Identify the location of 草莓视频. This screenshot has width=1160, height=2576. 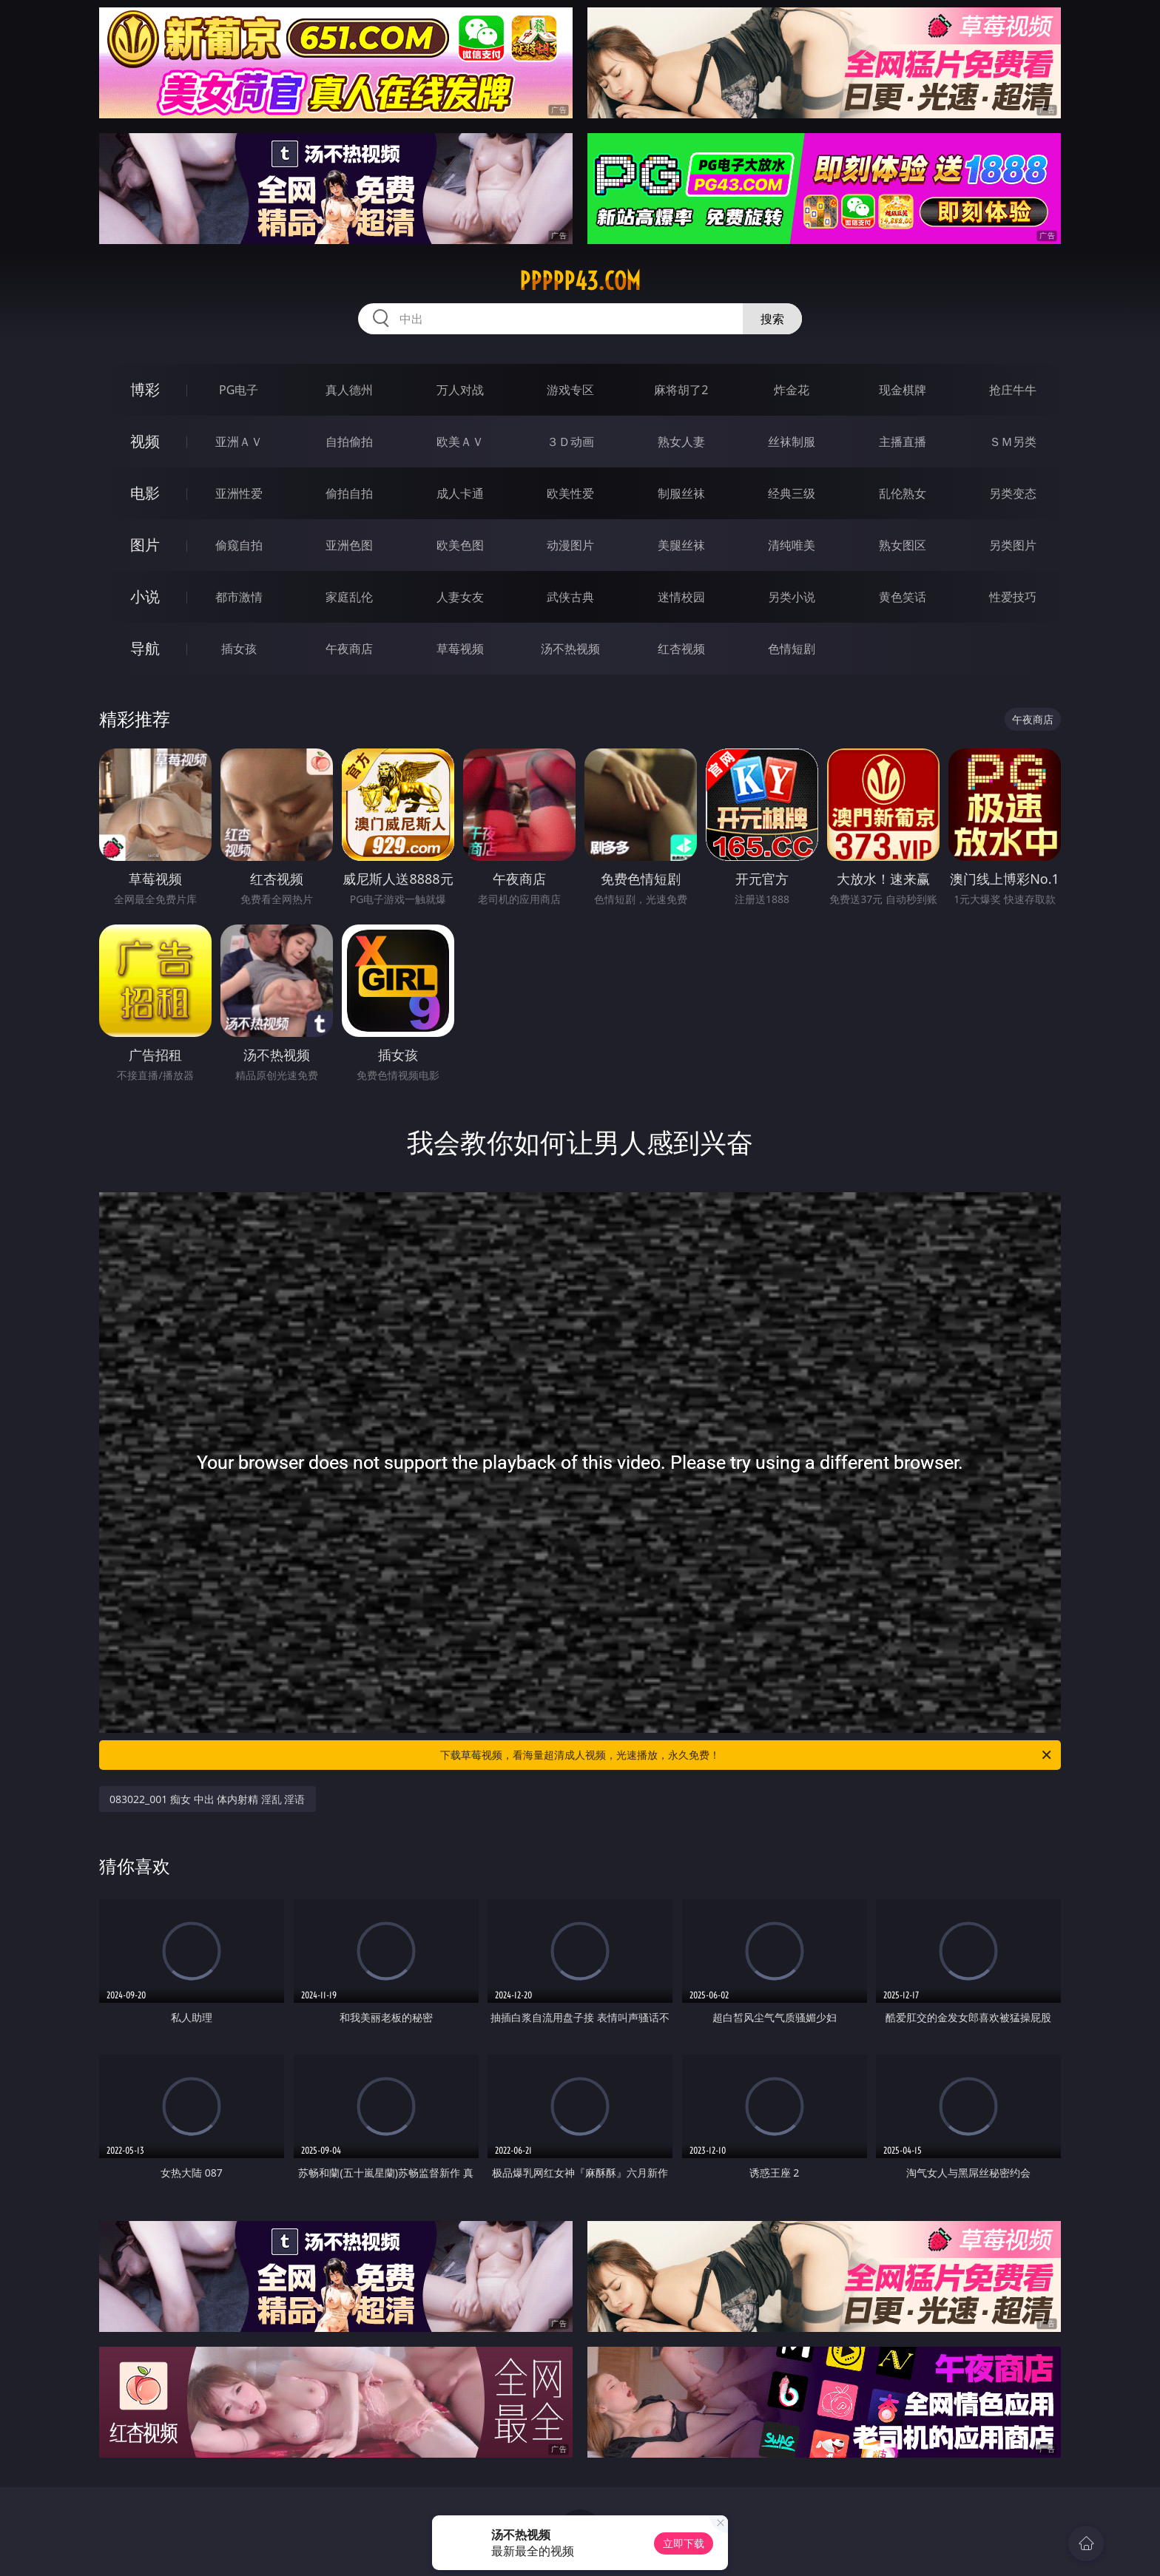
(460, 648).